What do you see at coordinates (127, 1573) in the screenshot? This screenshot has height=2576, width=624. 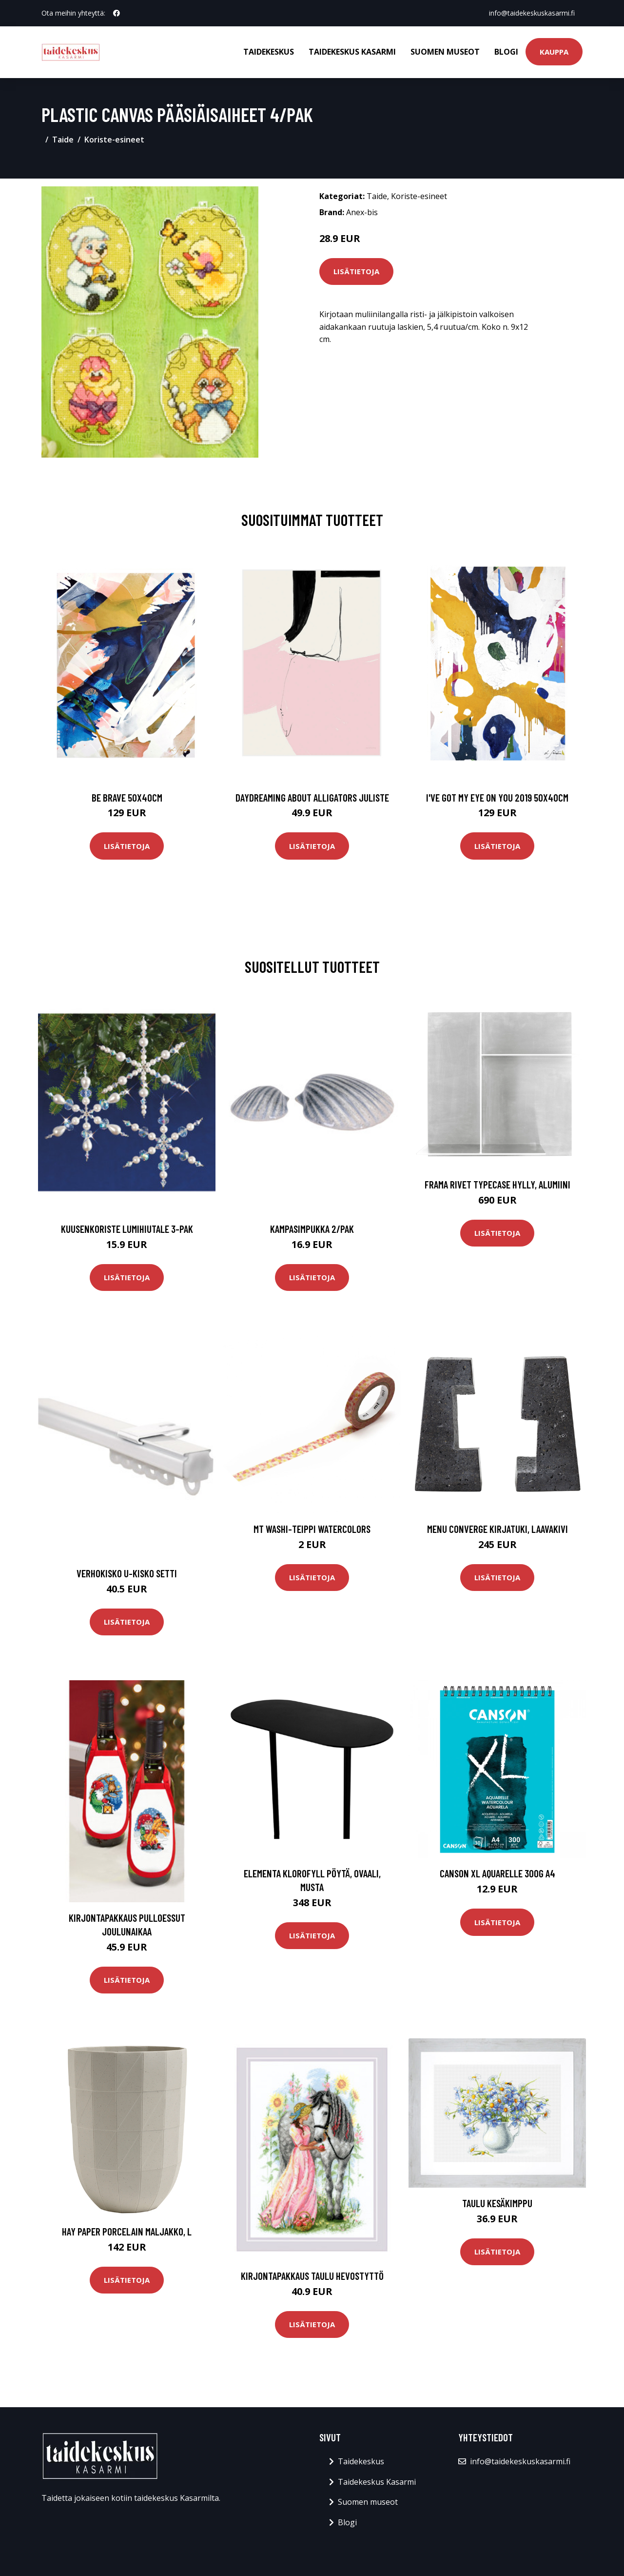 I see `Verhokisko U-kisko Setti` at bounding box center [127, 1573].